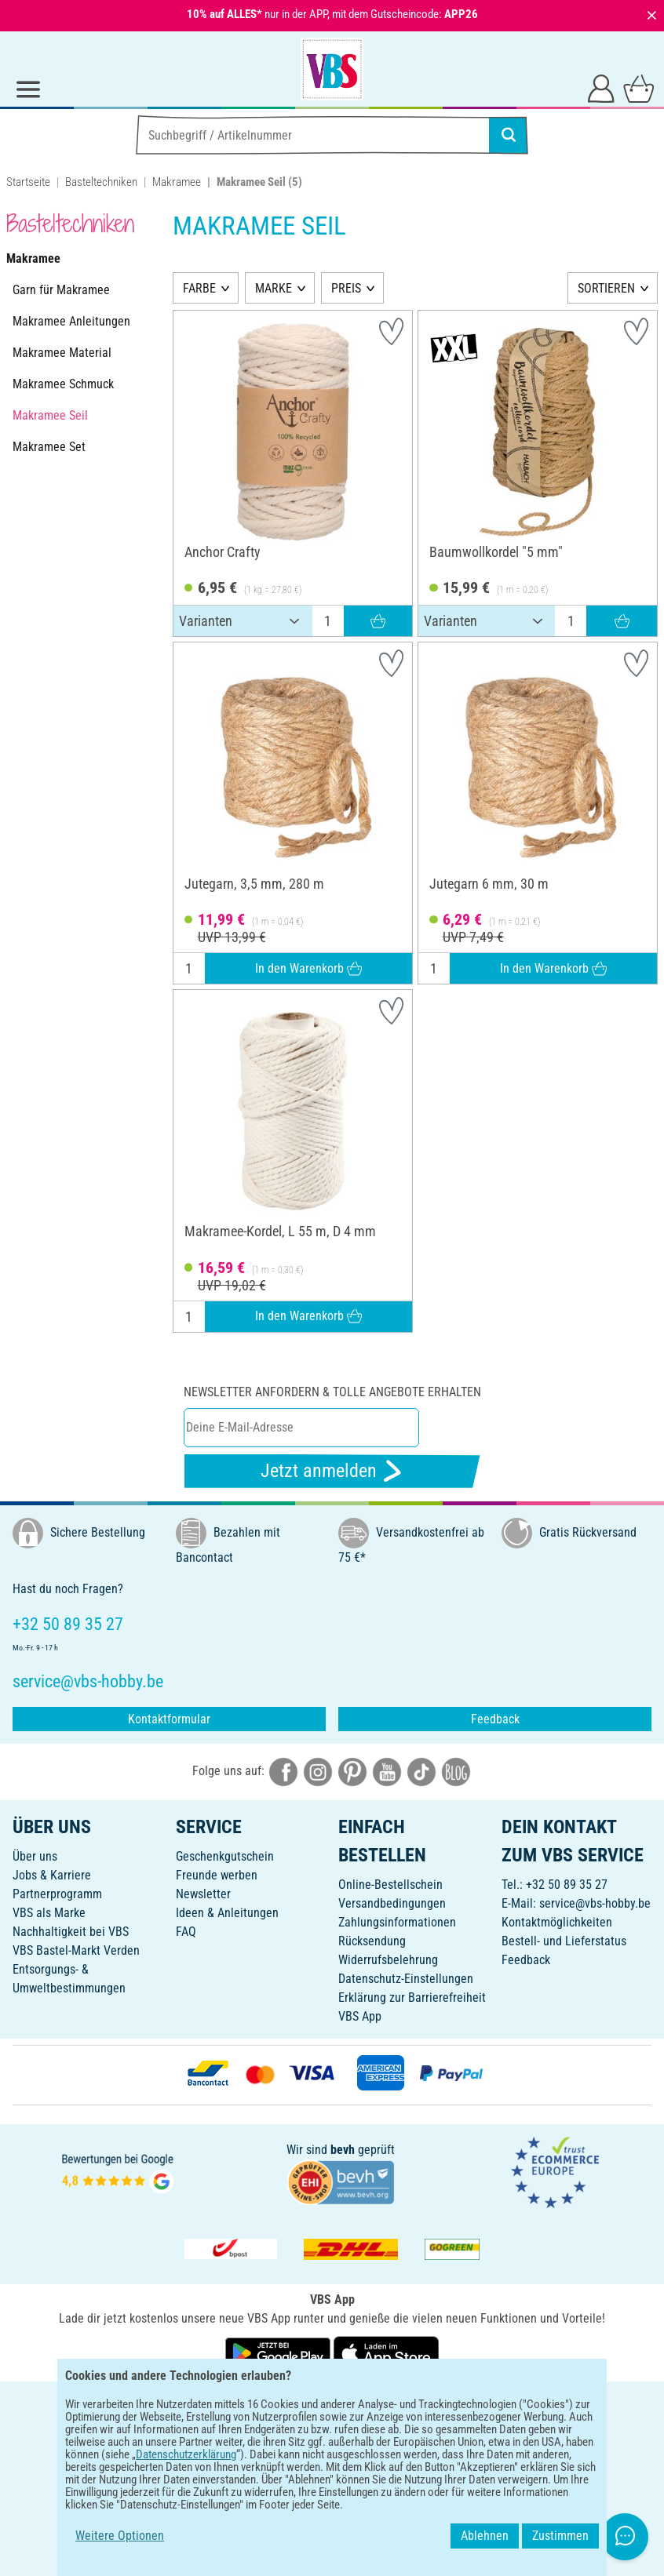  I want to click on Makramee Set, so click(49, 446).